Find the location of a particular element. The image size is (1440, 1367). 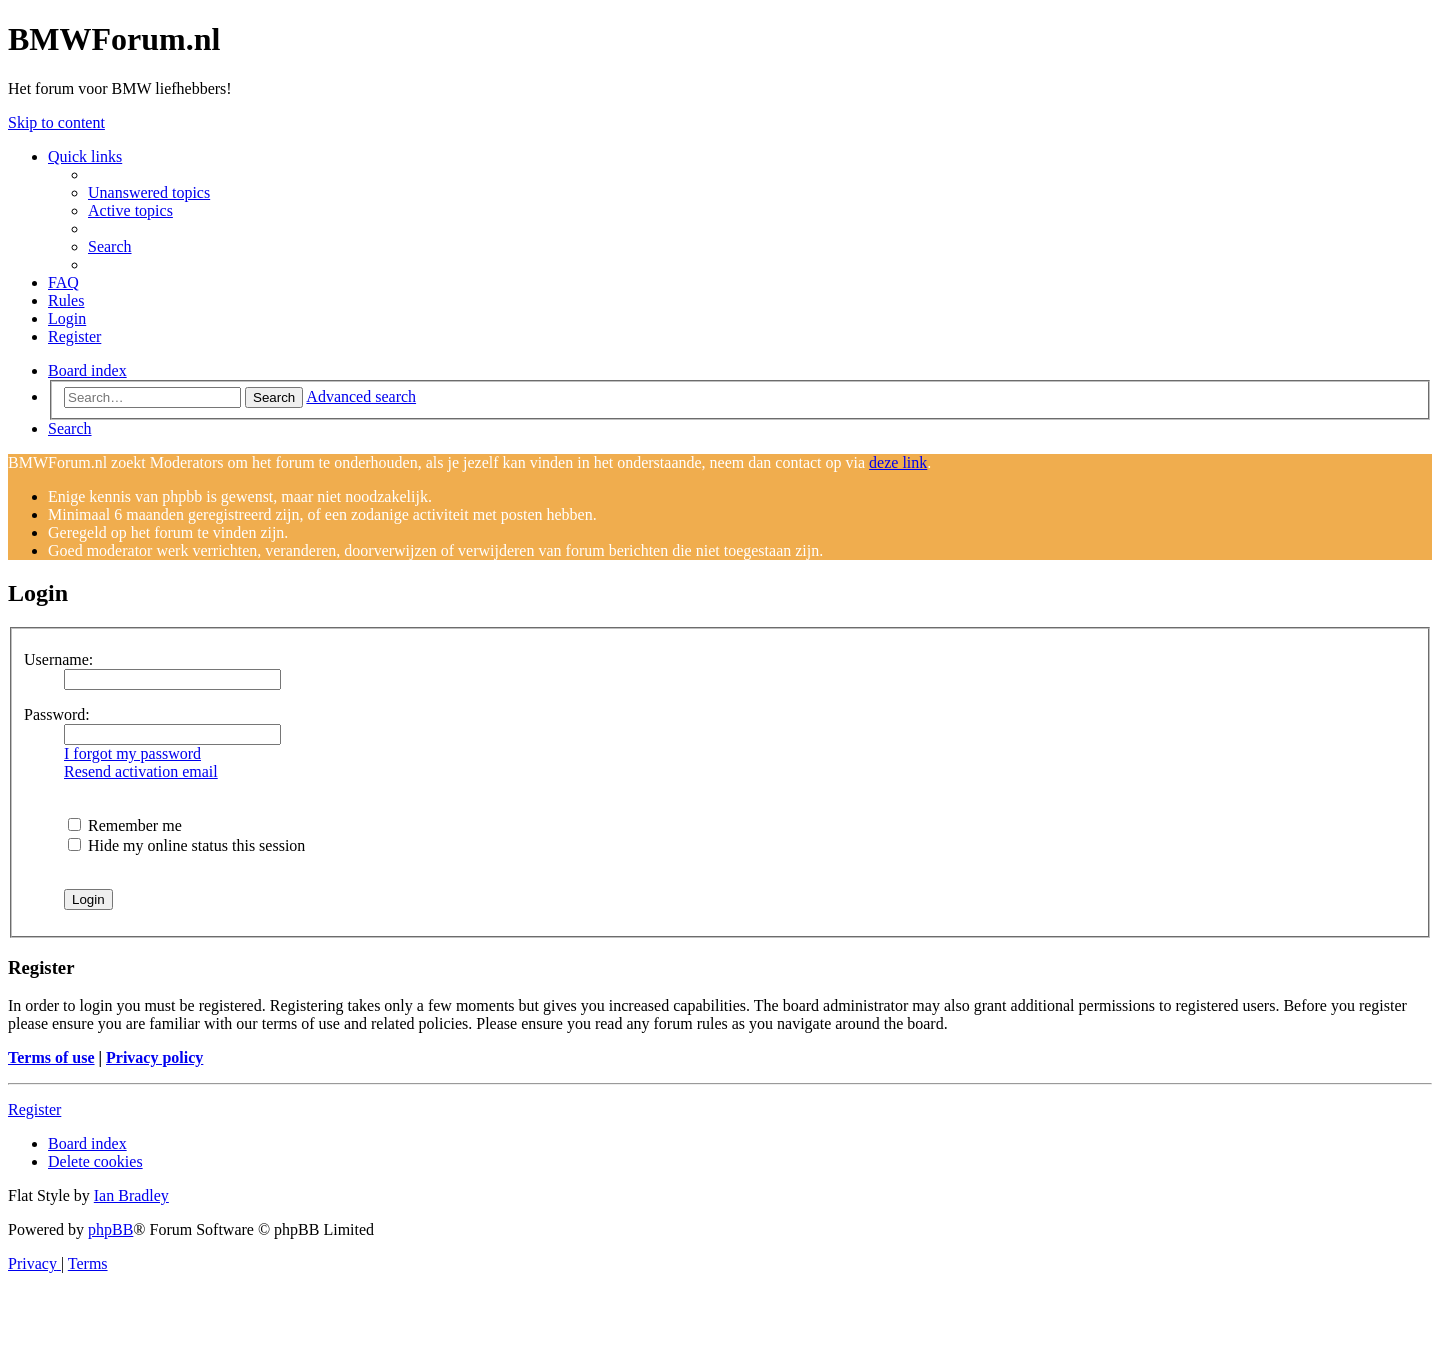

I forgot my password is located at coordinates (132, 753).